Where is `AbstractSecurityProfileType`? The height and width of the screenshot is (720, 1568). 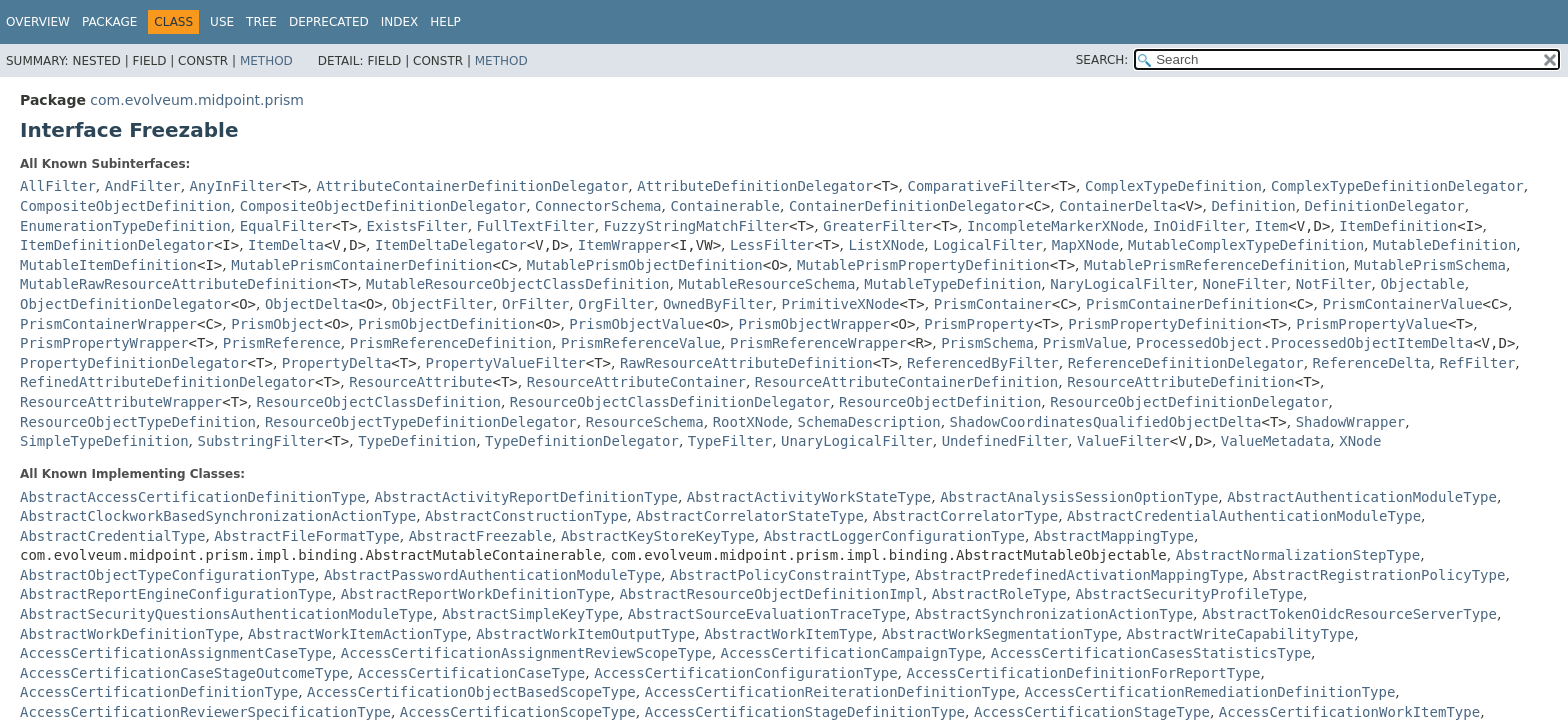
AbstractSecurityProfileType is located at coordinates (1190, 594).